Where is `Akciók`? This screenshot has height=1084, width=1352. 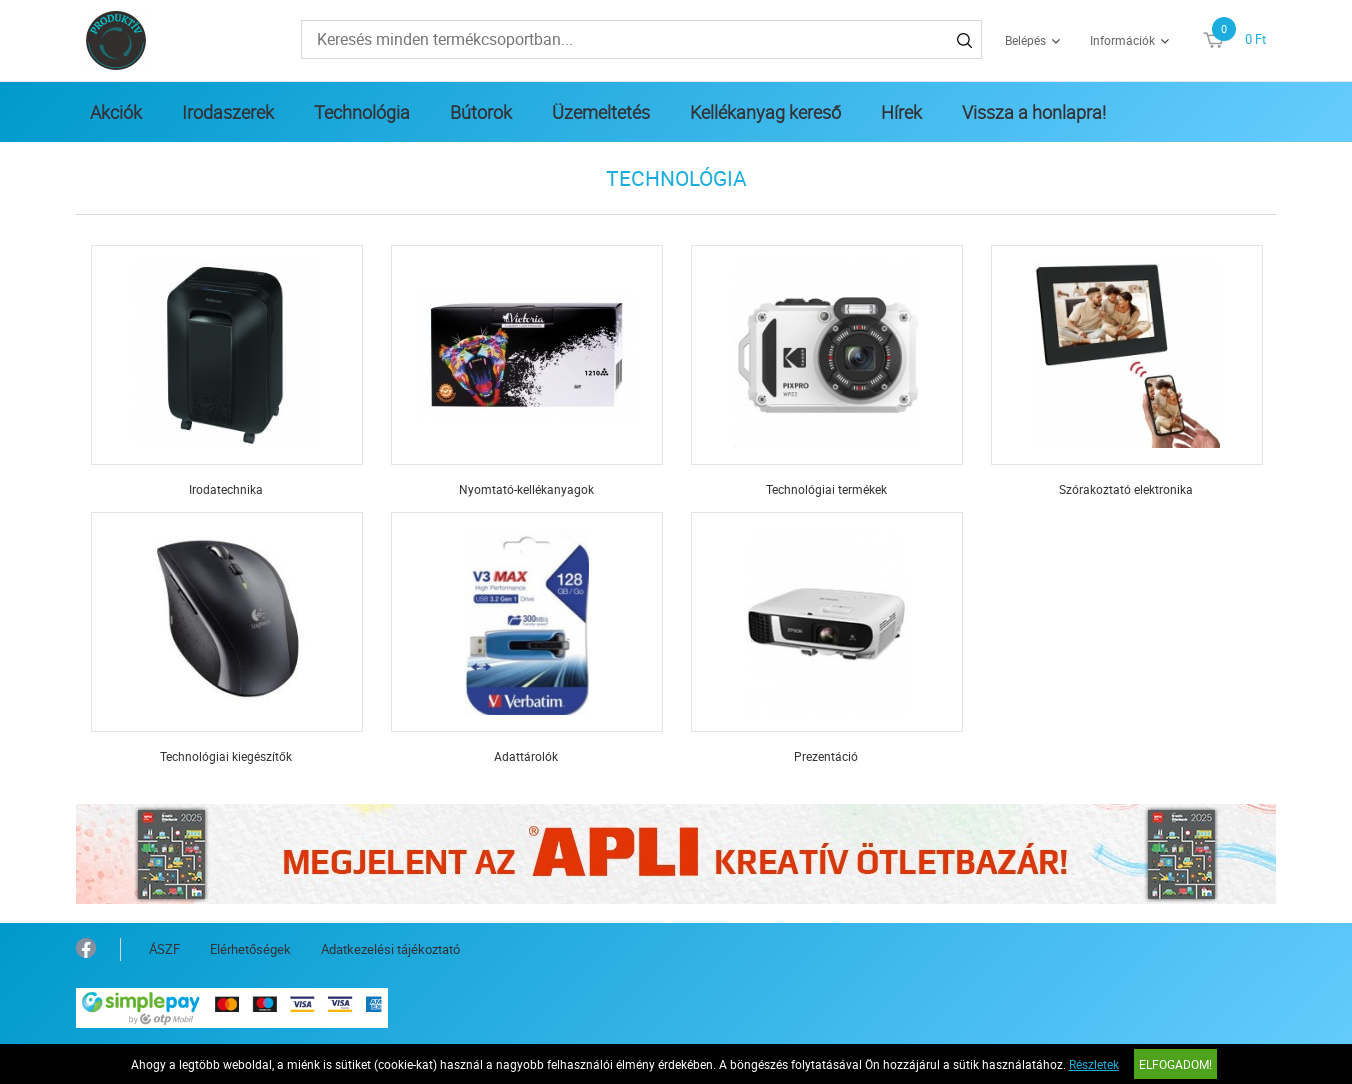
Akciók is located at coordinates (116, 112).